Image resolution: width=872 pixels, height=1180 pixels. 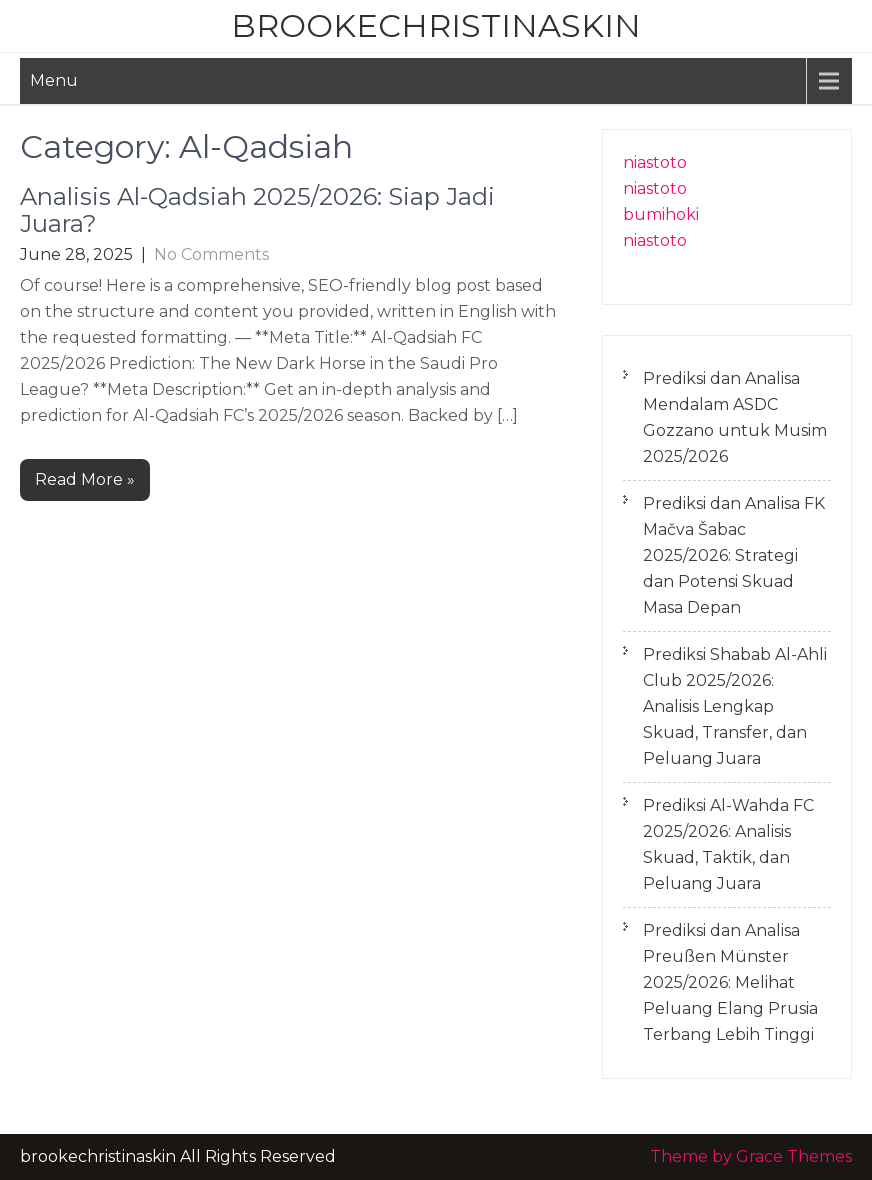 What do you see at coordinates (655, 162) in the screenshot?
I see `niastoto` at bounding box center [655, 162].